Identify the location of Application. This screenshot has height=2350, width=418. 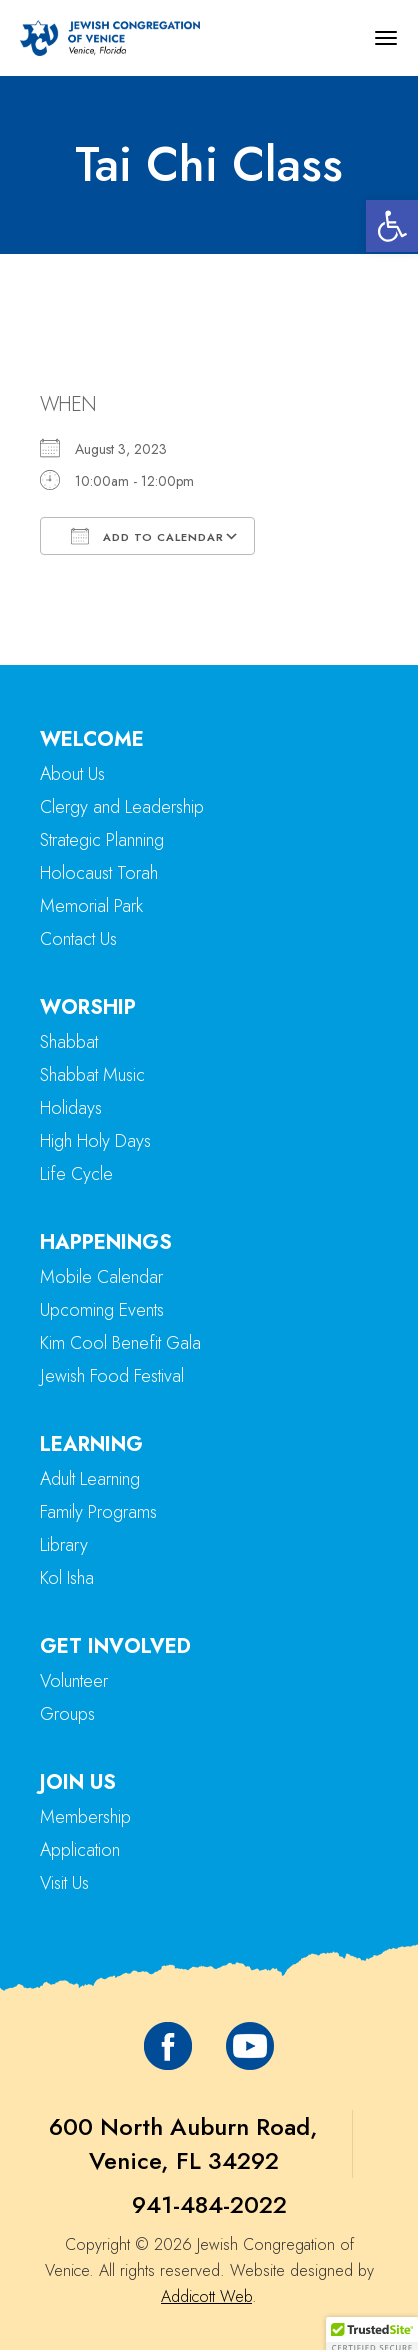
(80, 1850).